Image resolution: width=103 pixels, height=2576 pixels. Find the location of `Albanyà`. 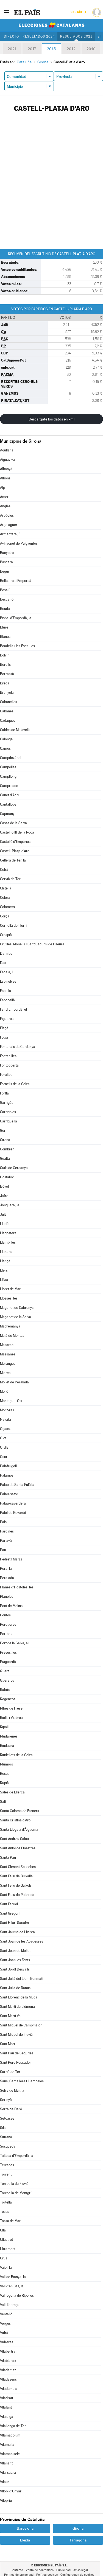

Albanyà is located at coordinates (6, 469).